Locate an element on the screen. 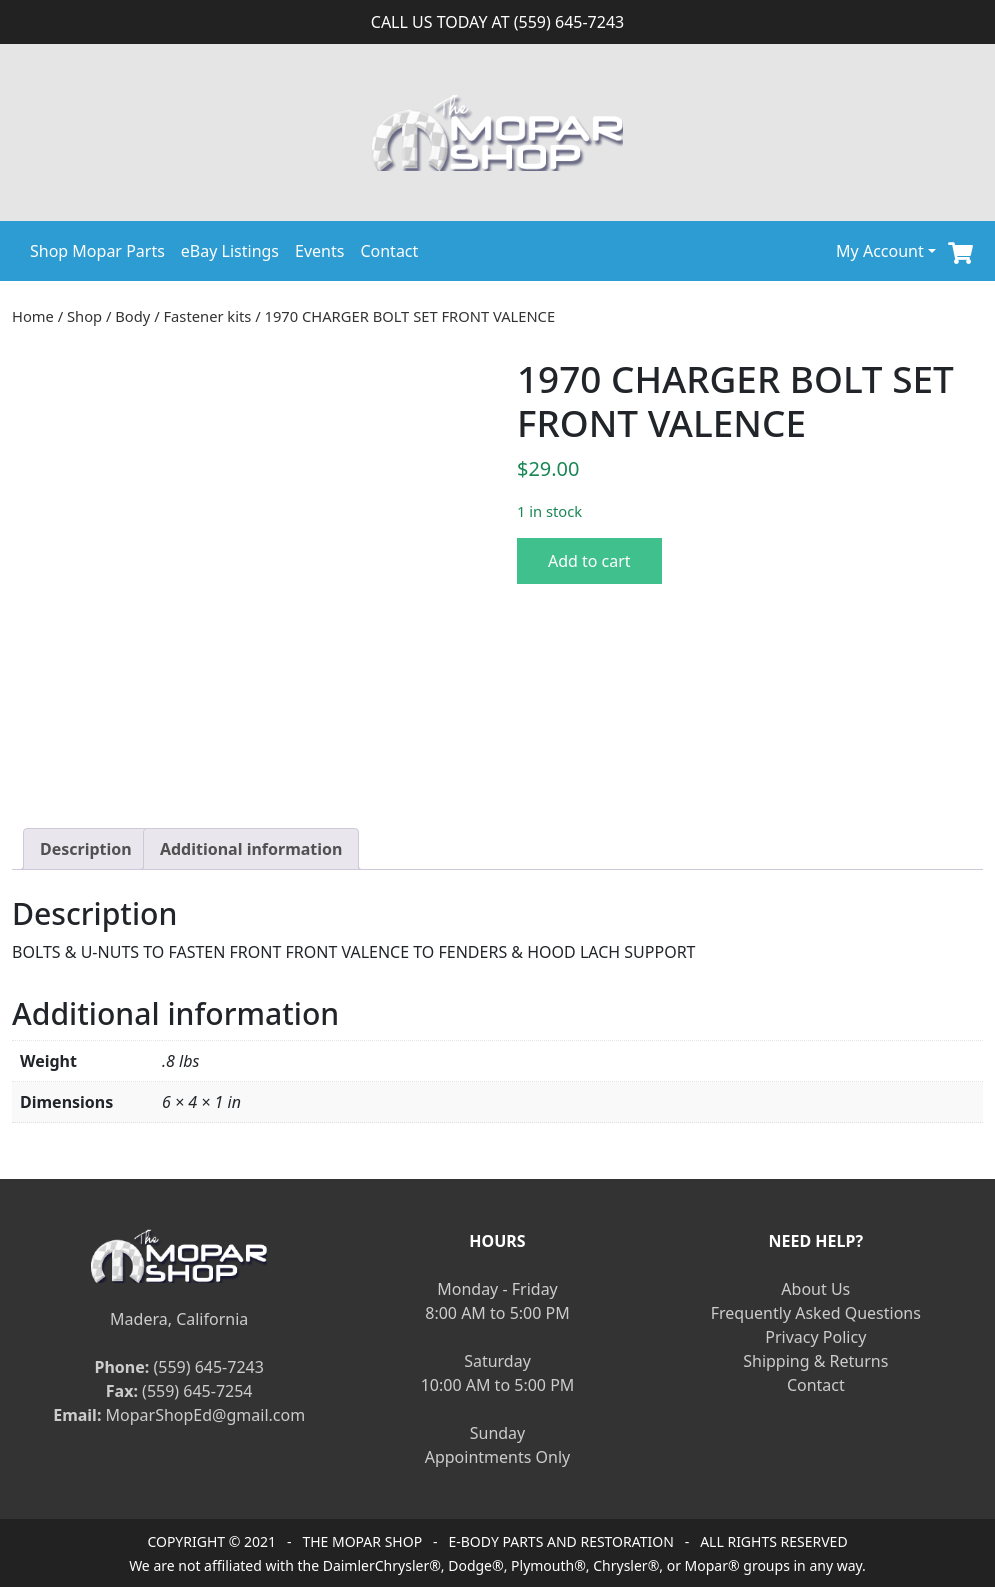  Contact is located at coordinates (389, 251).